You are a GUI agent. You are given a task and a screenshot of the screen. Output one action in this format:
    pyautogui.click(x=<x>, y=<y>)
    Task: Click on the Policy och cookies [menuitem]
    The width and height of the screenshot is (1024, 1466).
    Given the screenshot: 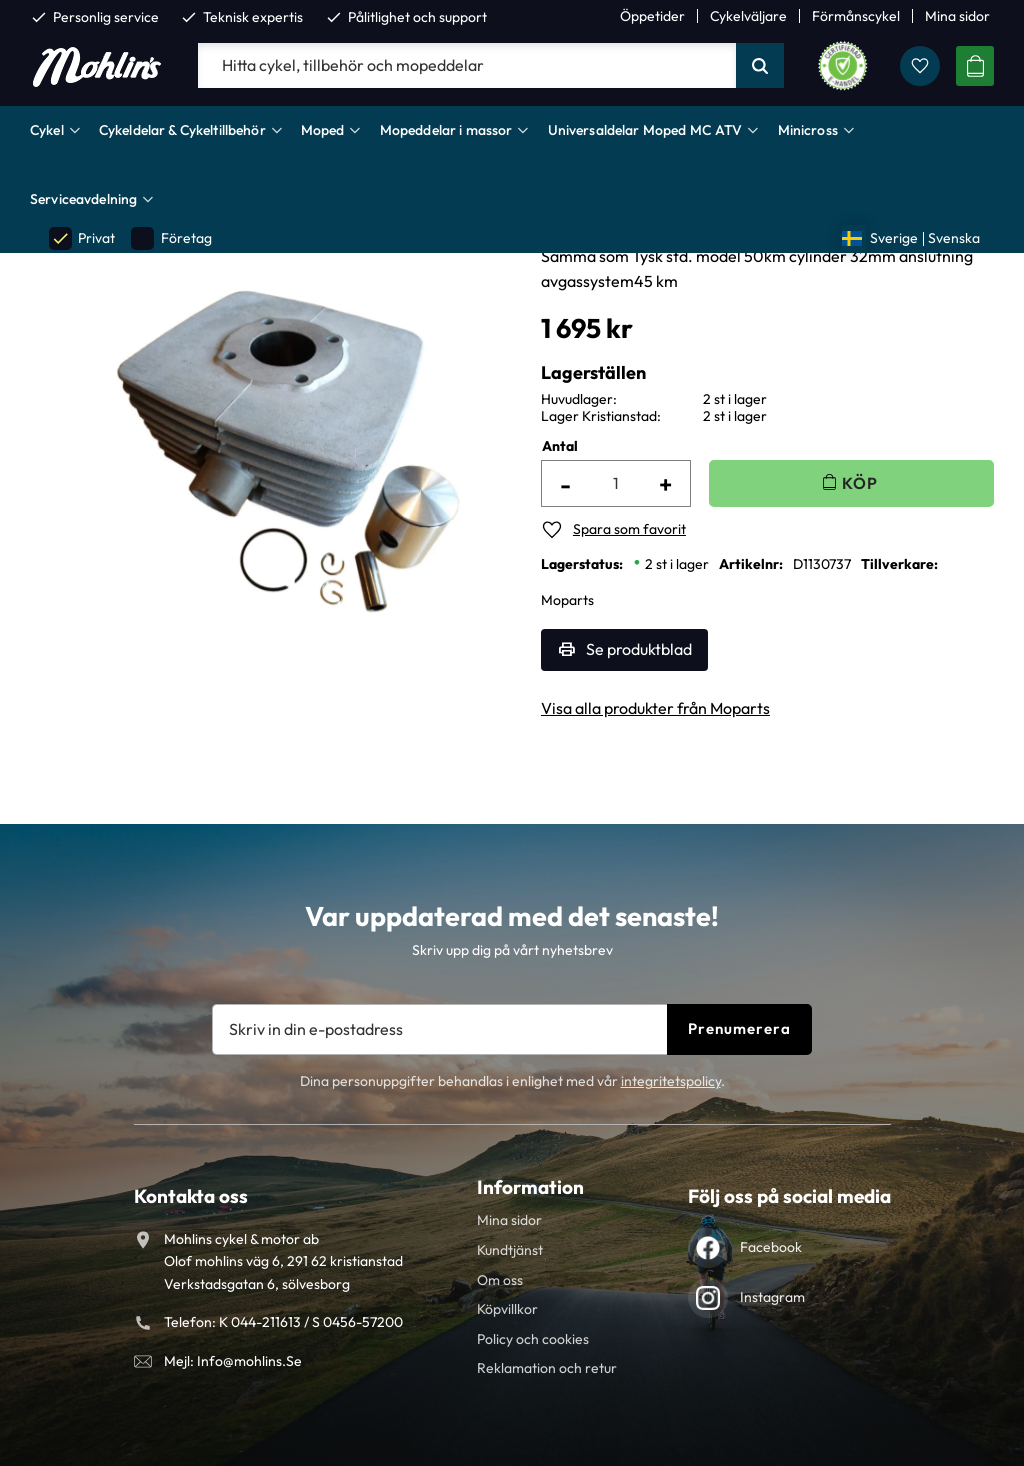 What is the action you would take?
    pyautogui.click(x=533, y=1339)
    